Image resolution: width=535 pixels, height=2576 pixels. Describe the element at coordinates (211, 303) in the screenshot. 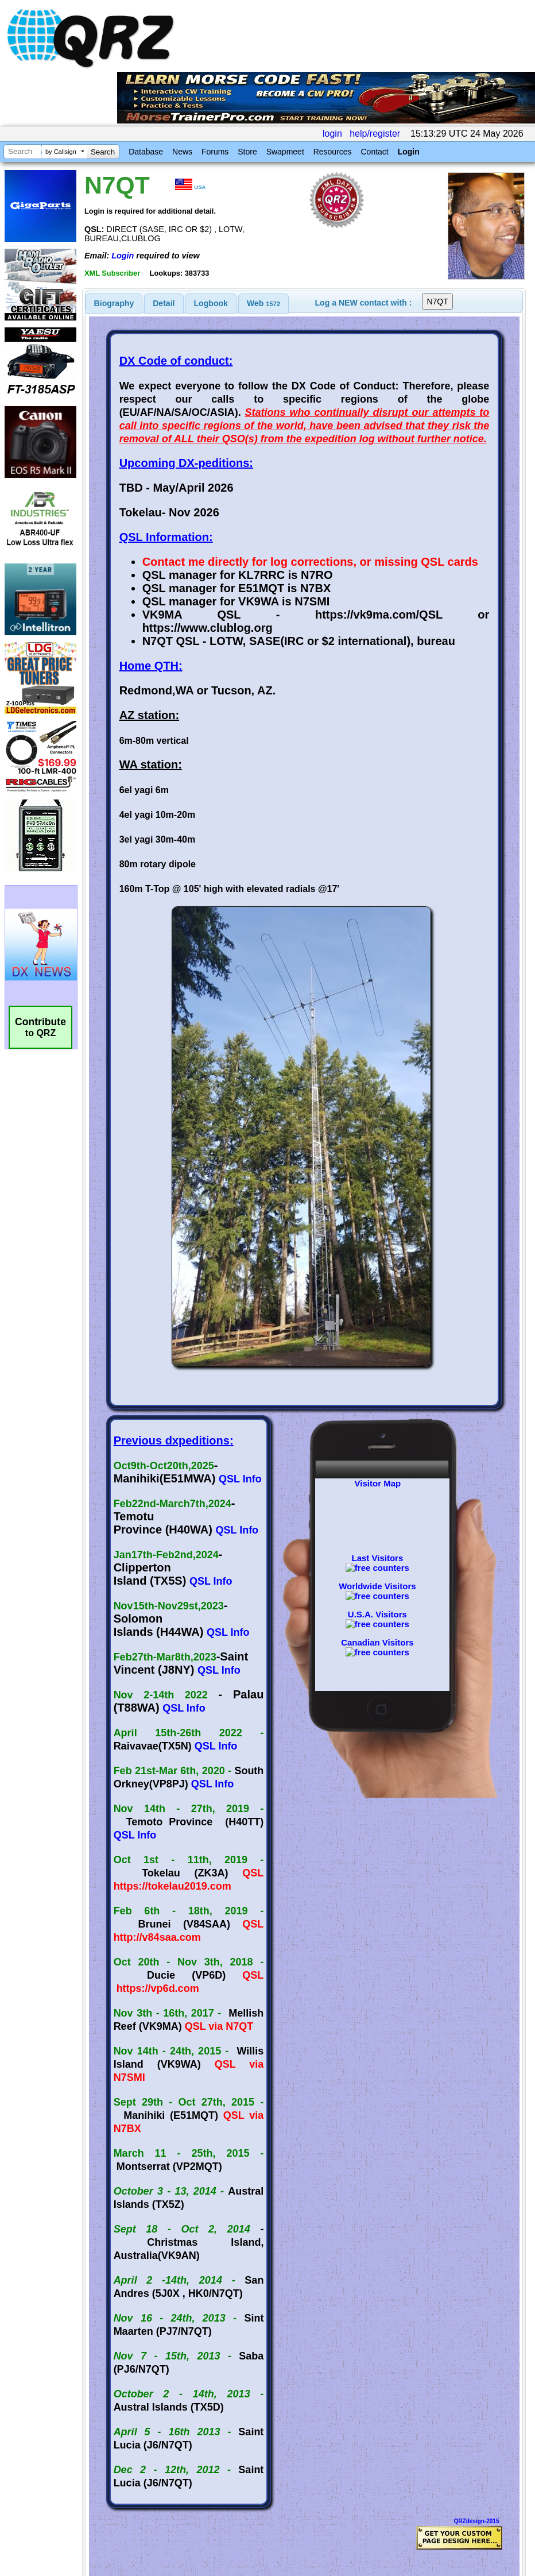

I see `Logbook [presentation]` at that location.